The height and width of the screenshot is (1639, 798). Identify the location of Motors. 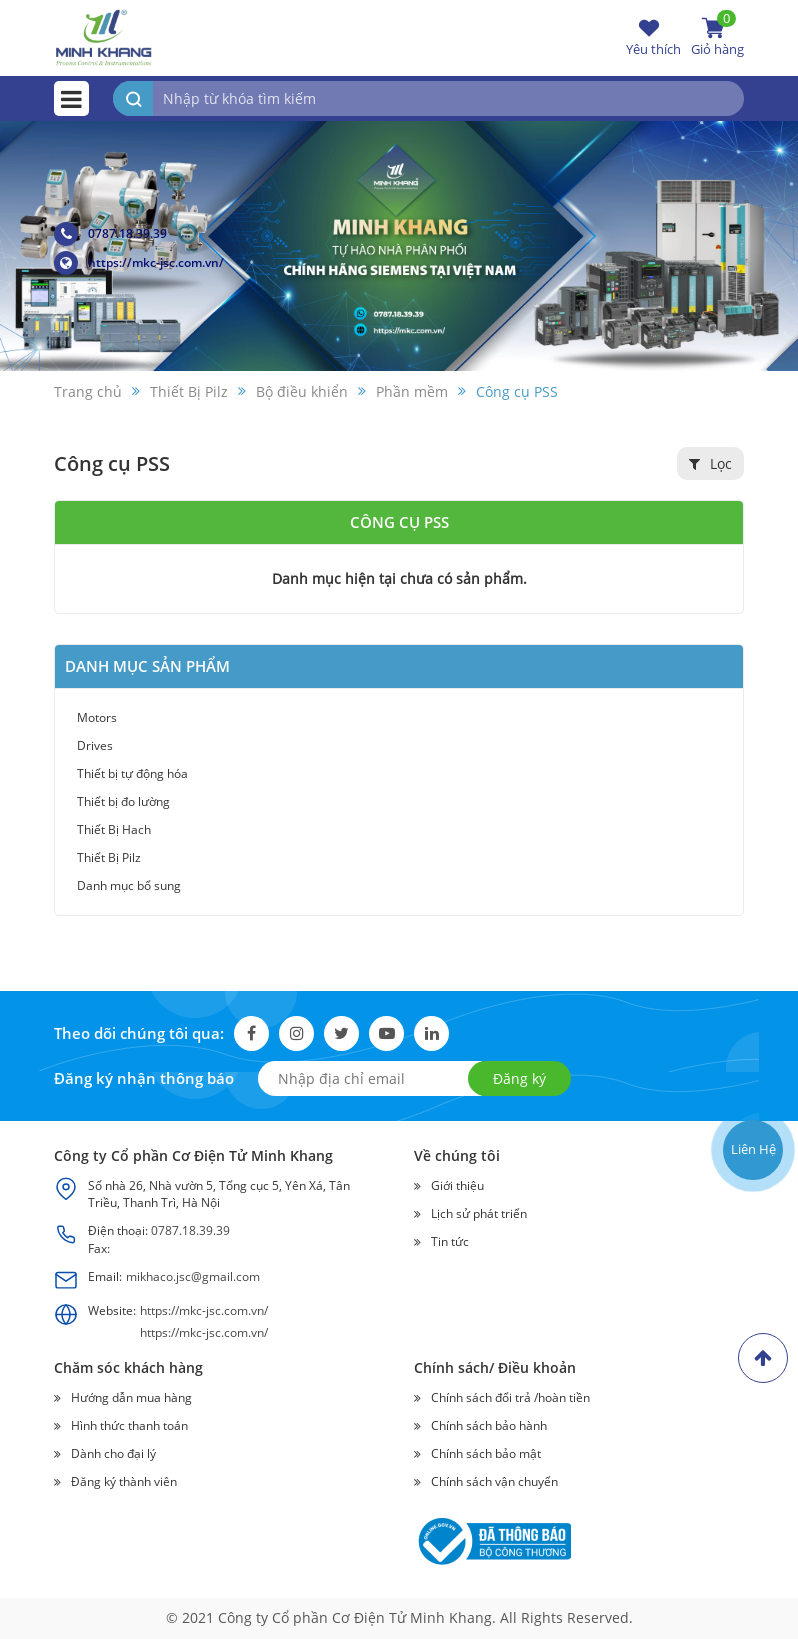
(97, 717).